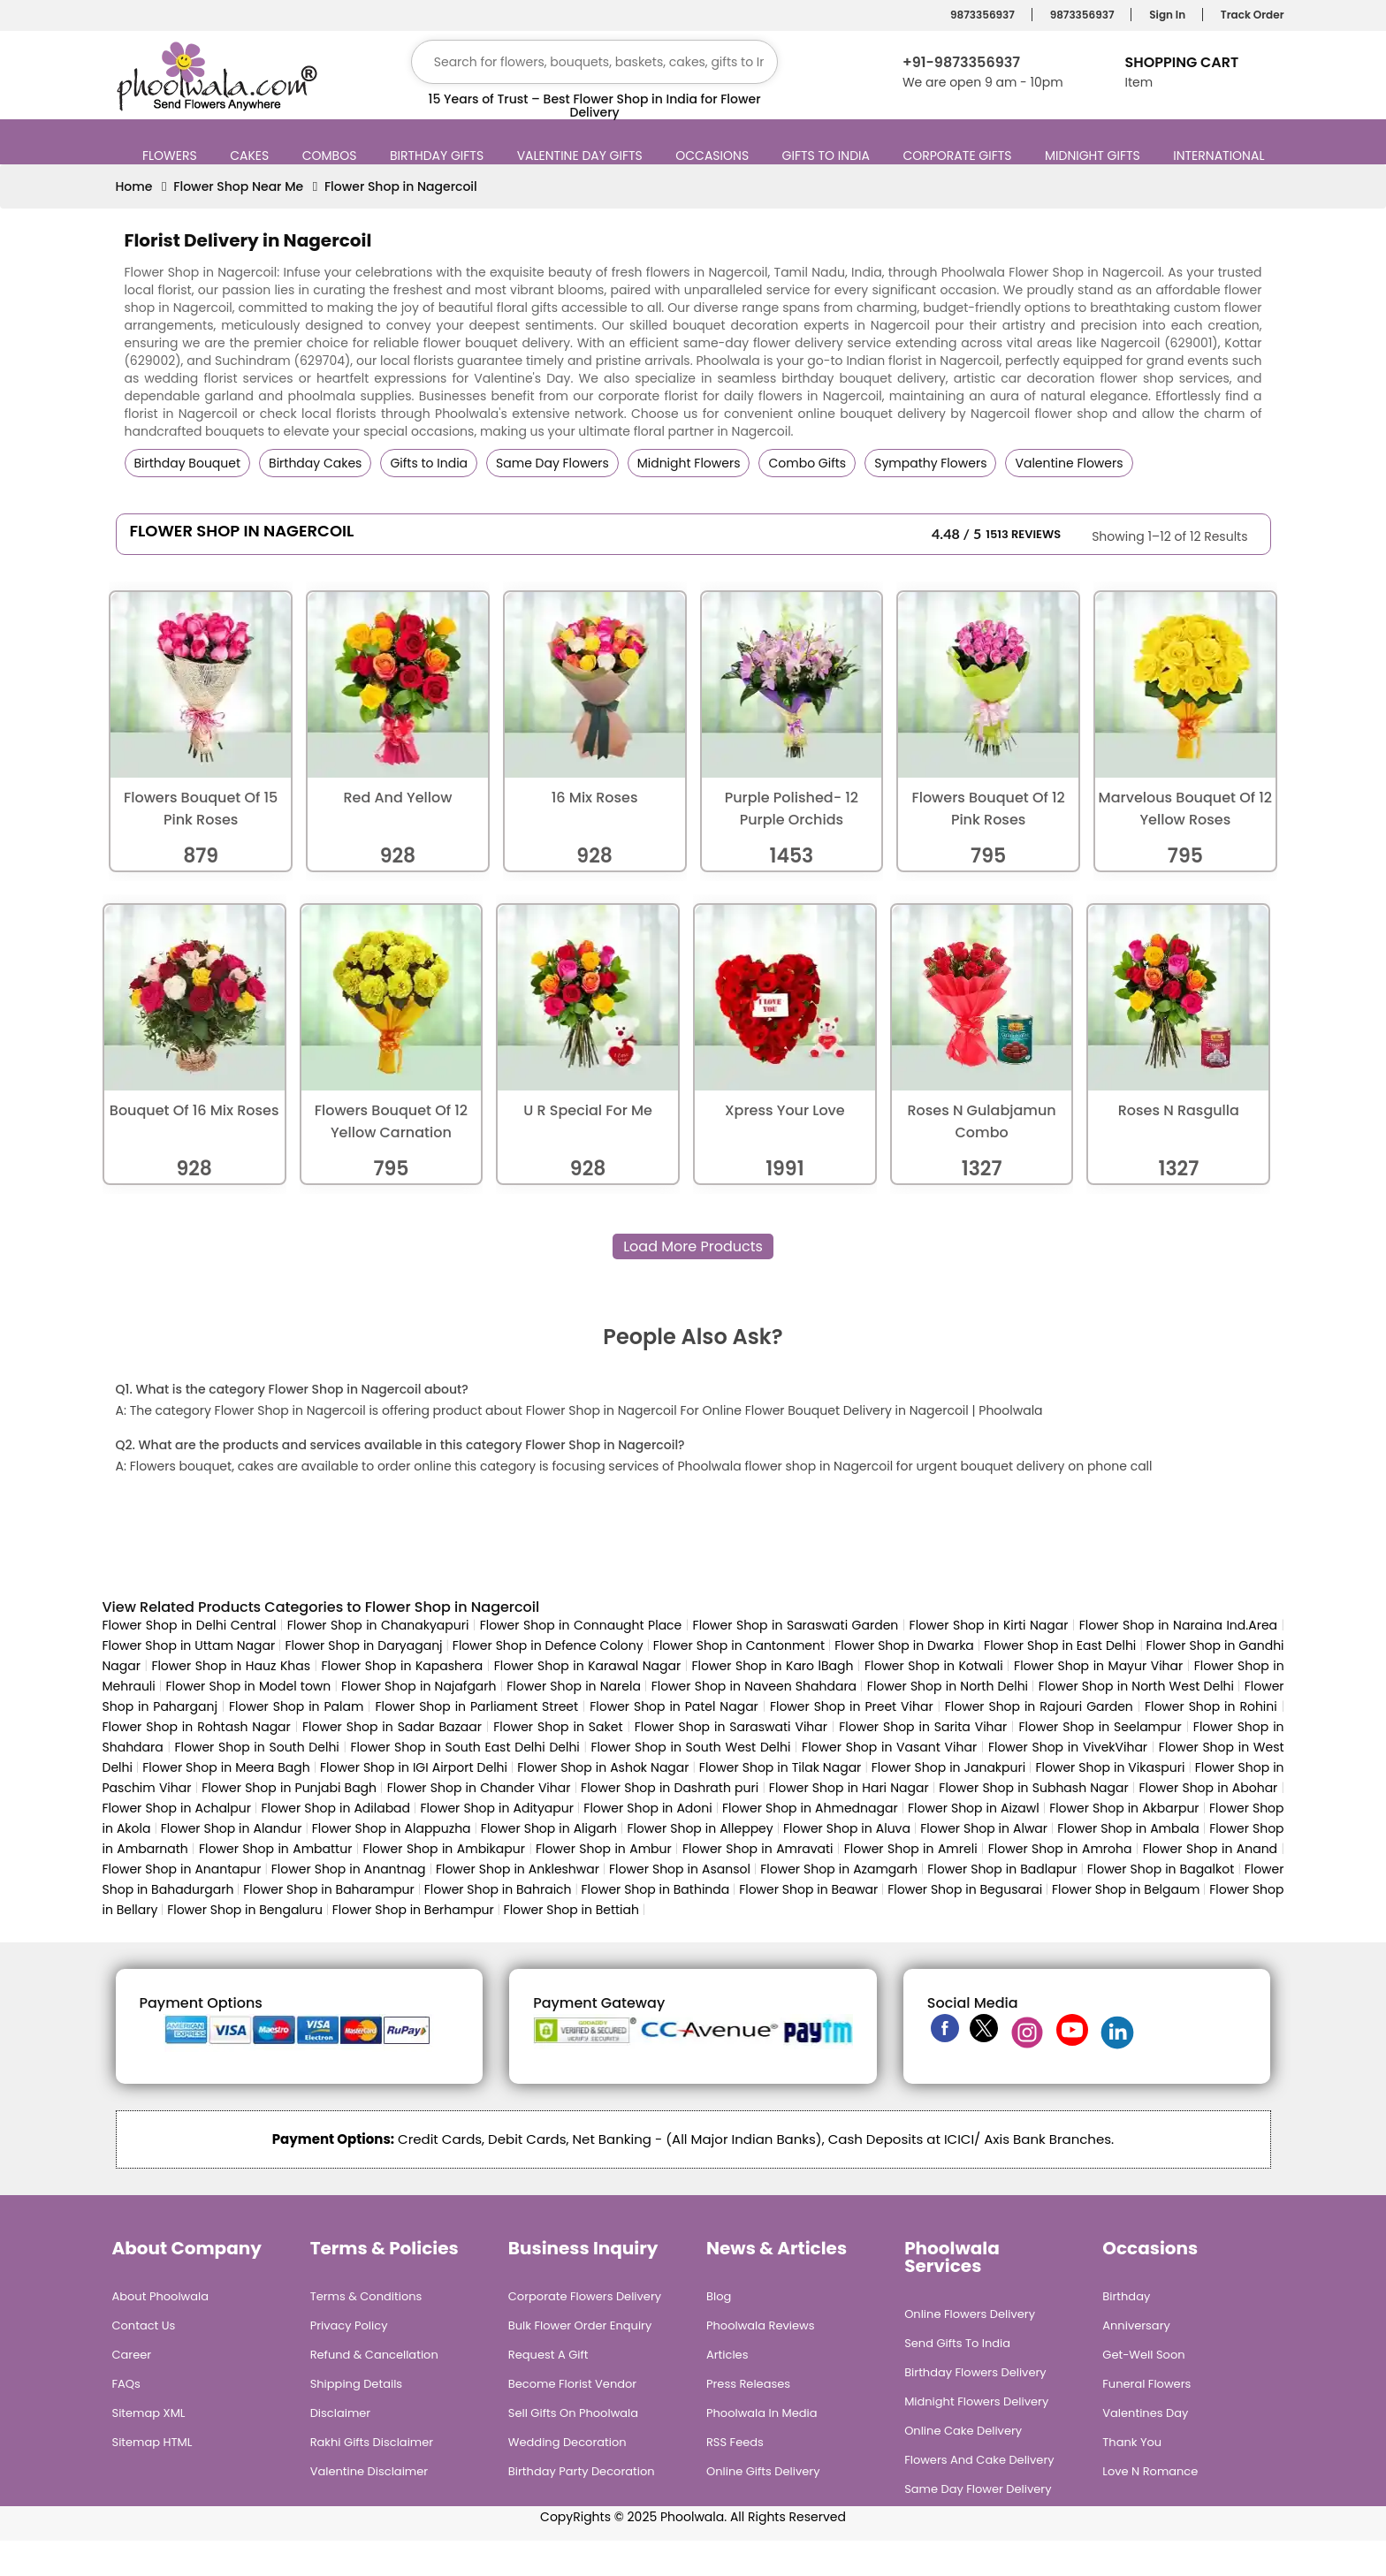 The image size is (1386, 2576). Describe the element at coordinates (714, 155) in the screenshot. I see `Occasions` at that location.